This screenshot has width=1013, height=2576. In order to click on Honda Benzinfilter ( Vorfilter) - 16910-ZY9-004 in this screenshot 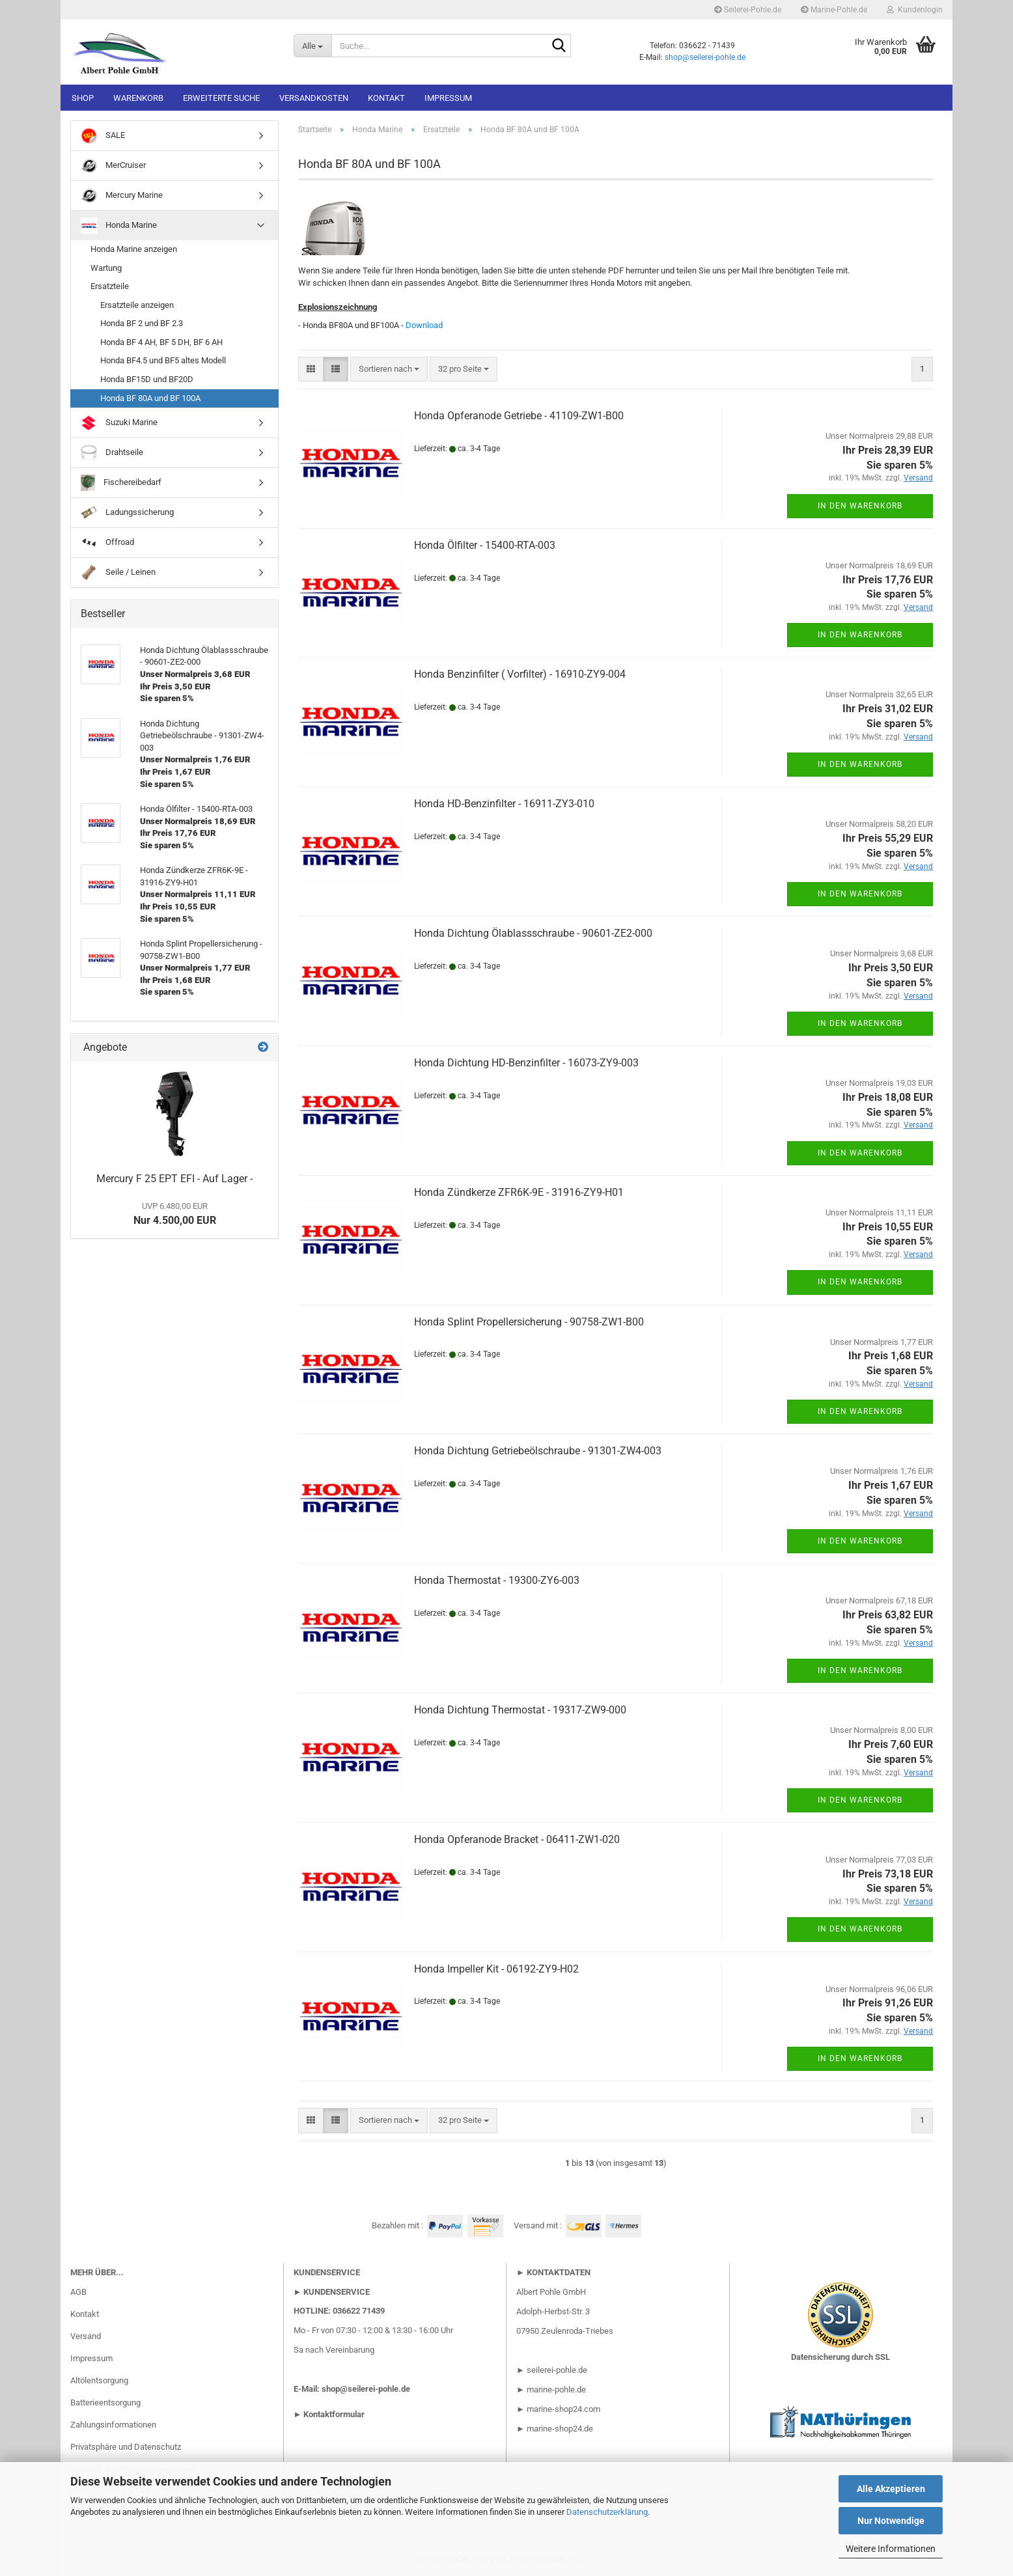, I will do `click(520, 674)`.